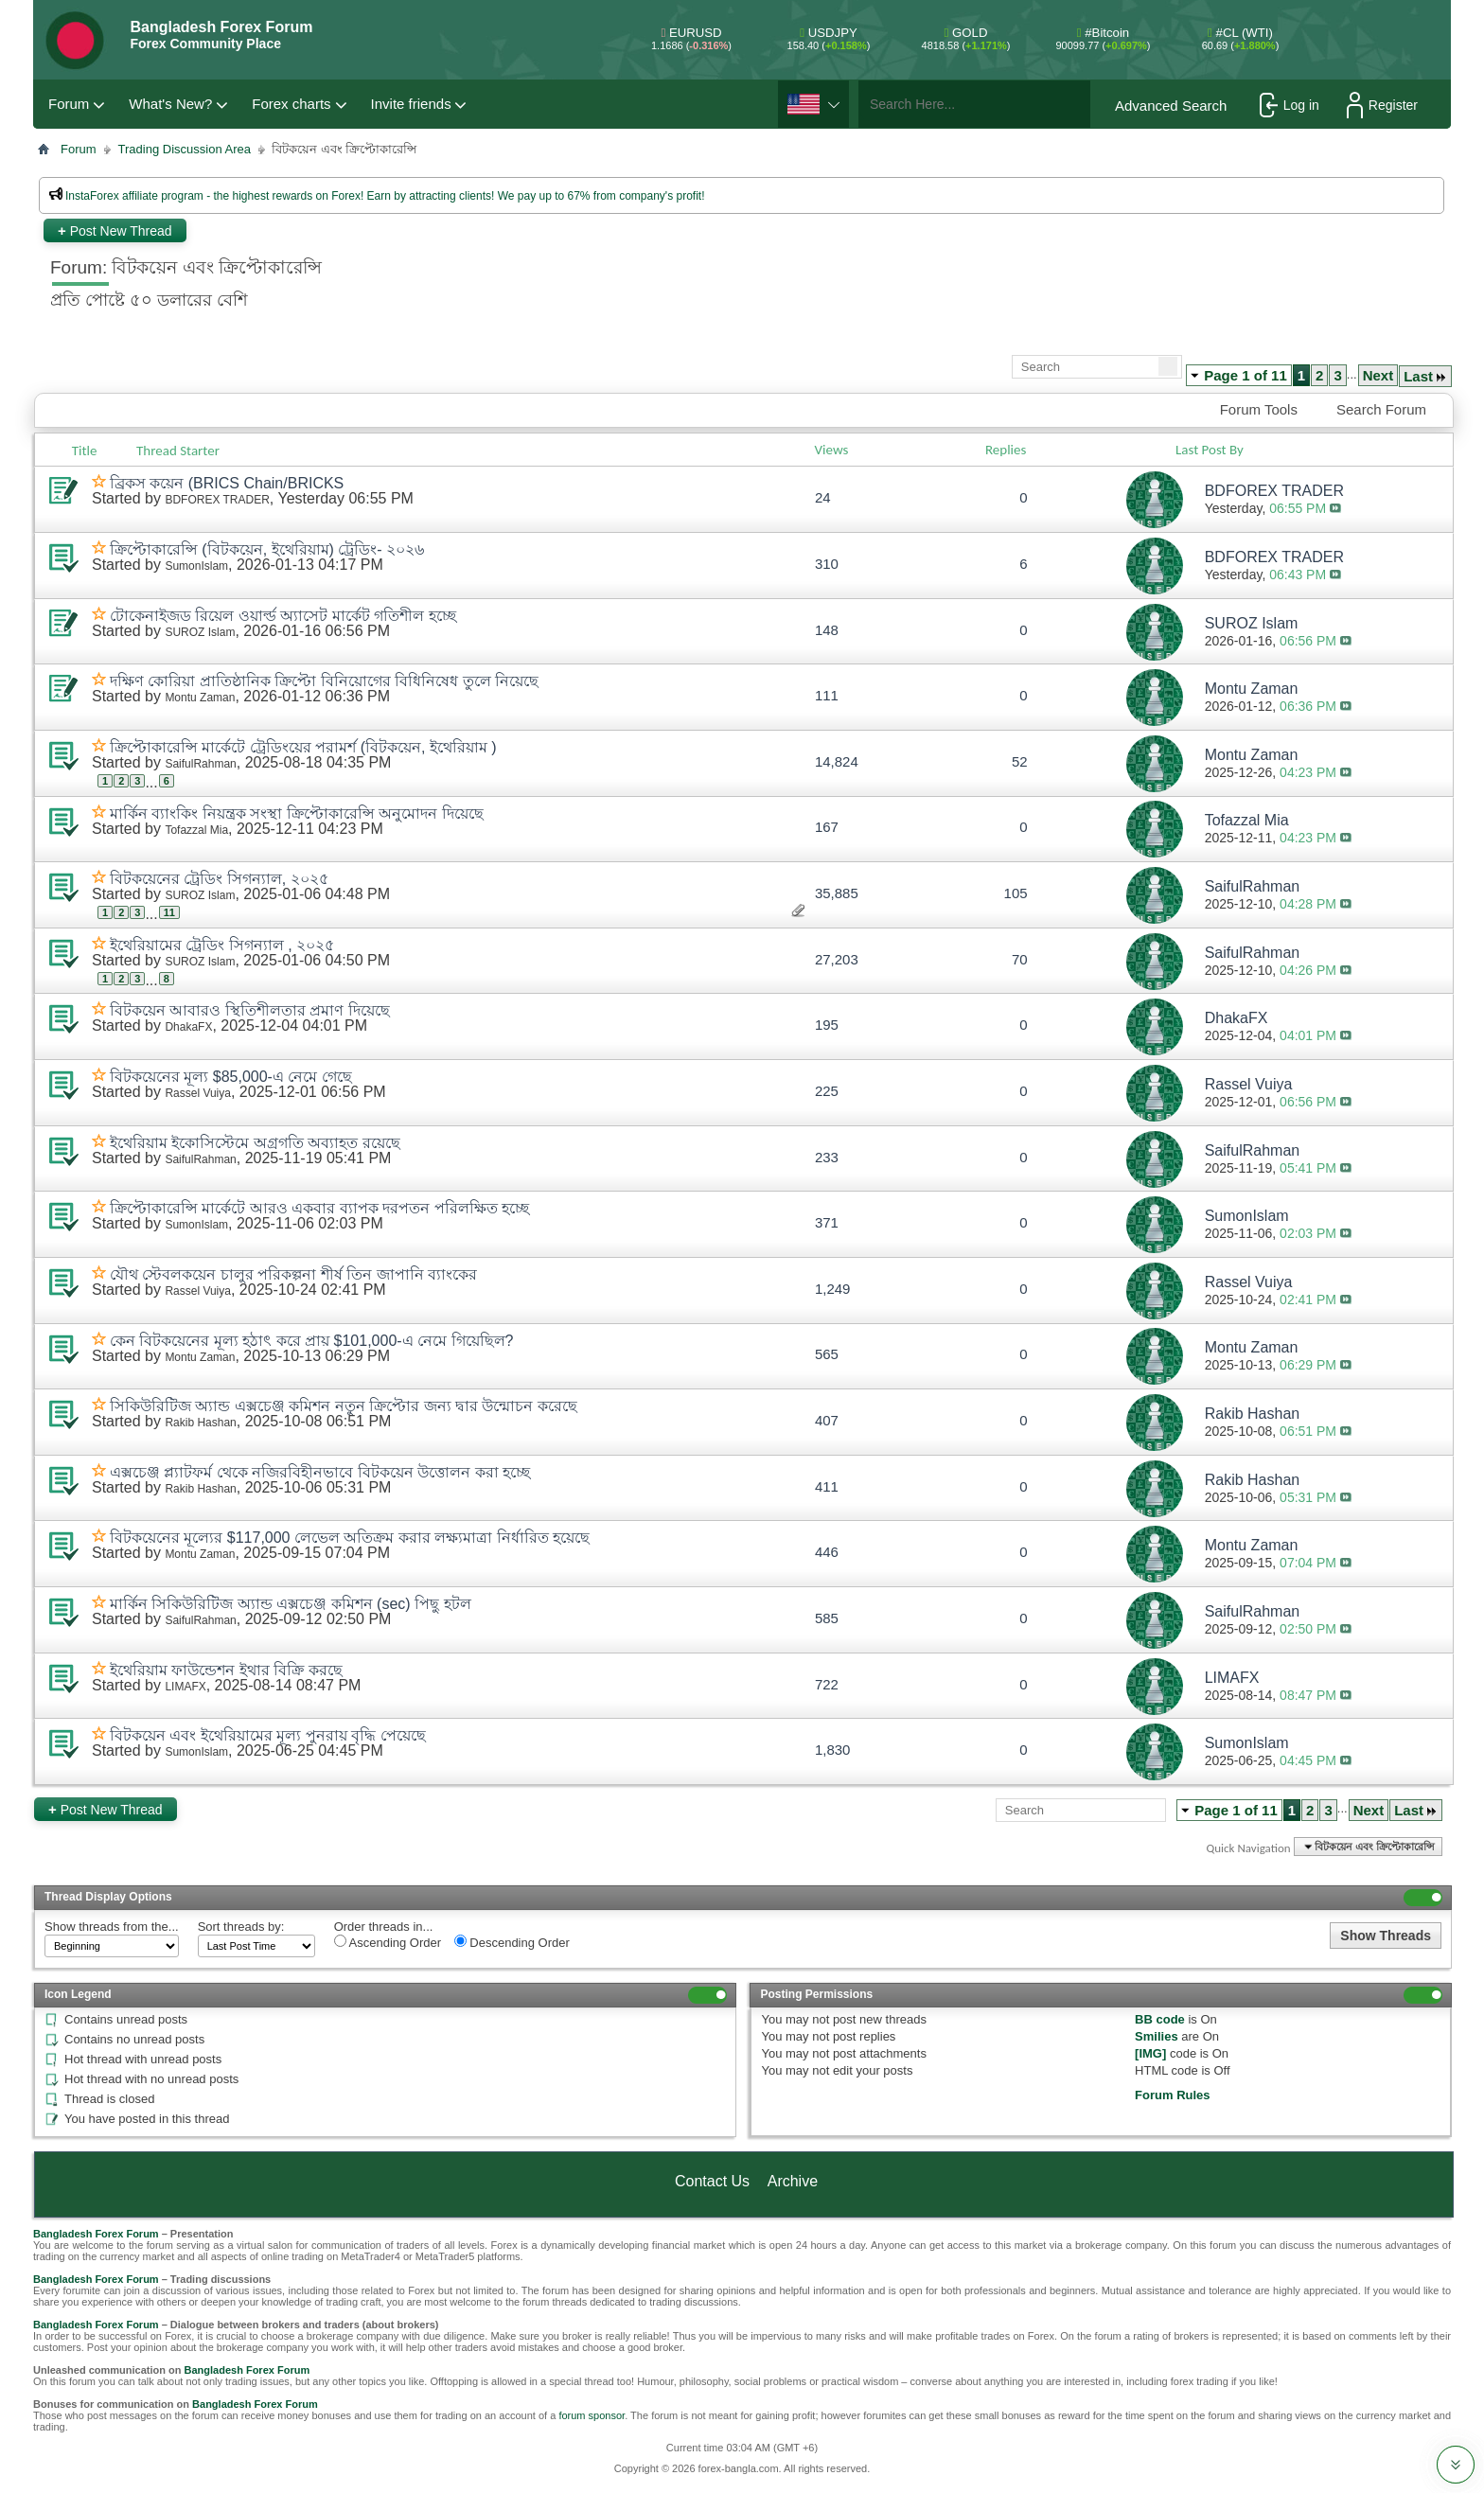  Describe the element at coordinates (712, 2181) in the screenshot. I see `Contact Us` at that location.